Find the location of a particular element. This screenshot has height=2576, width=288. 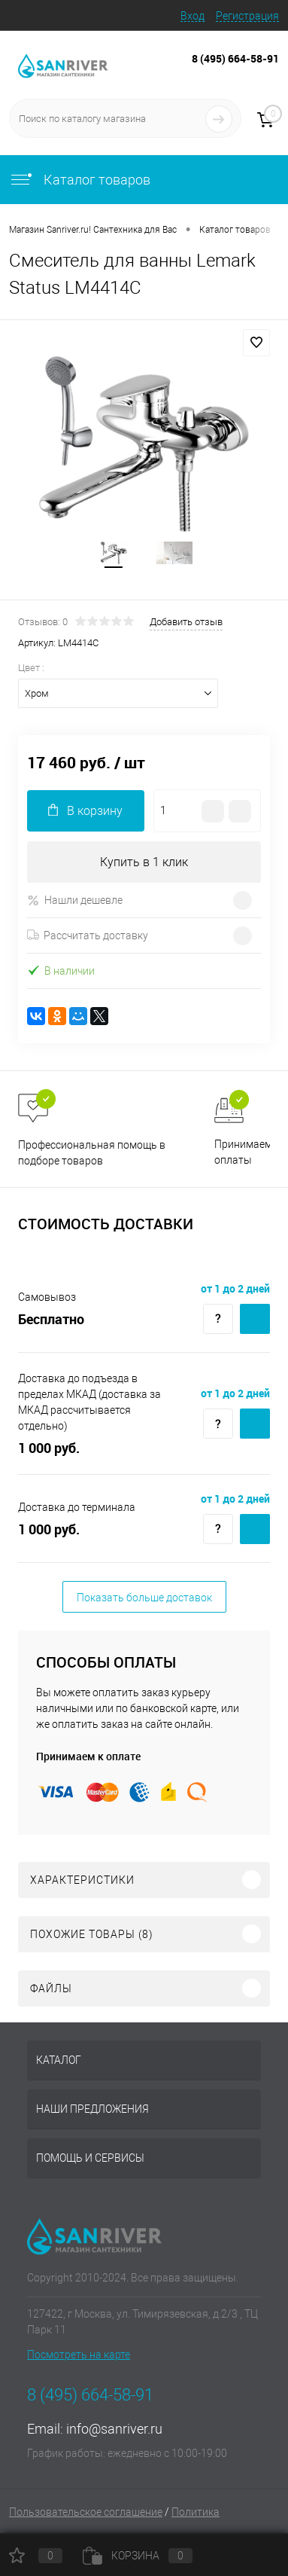

Нашли дешевле is located at coordinates (75, 900).